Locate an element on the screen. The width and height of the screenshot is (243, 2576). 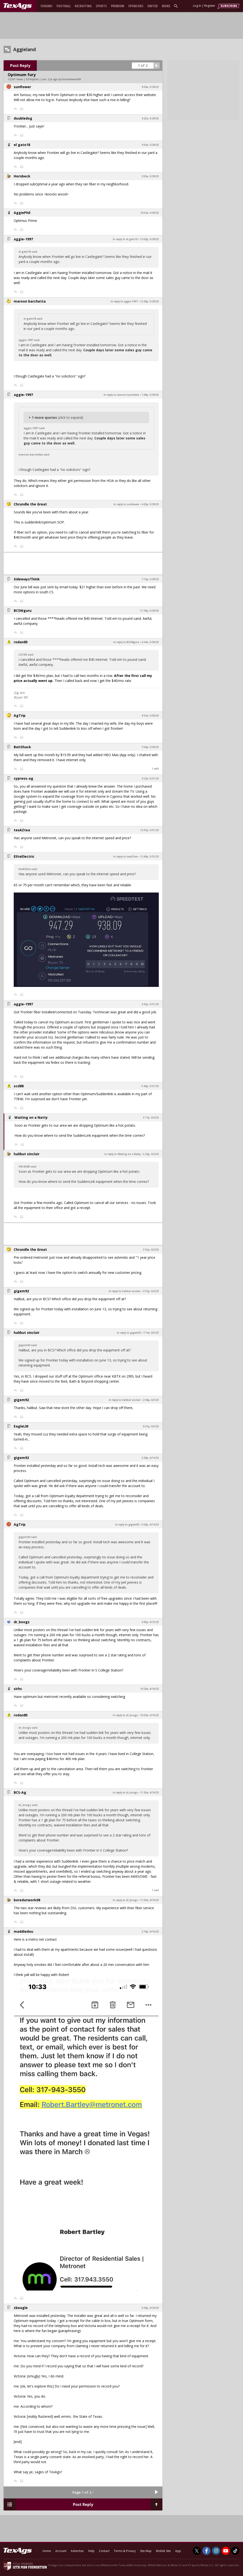
Recruiting is located at coordinates (83, 6).